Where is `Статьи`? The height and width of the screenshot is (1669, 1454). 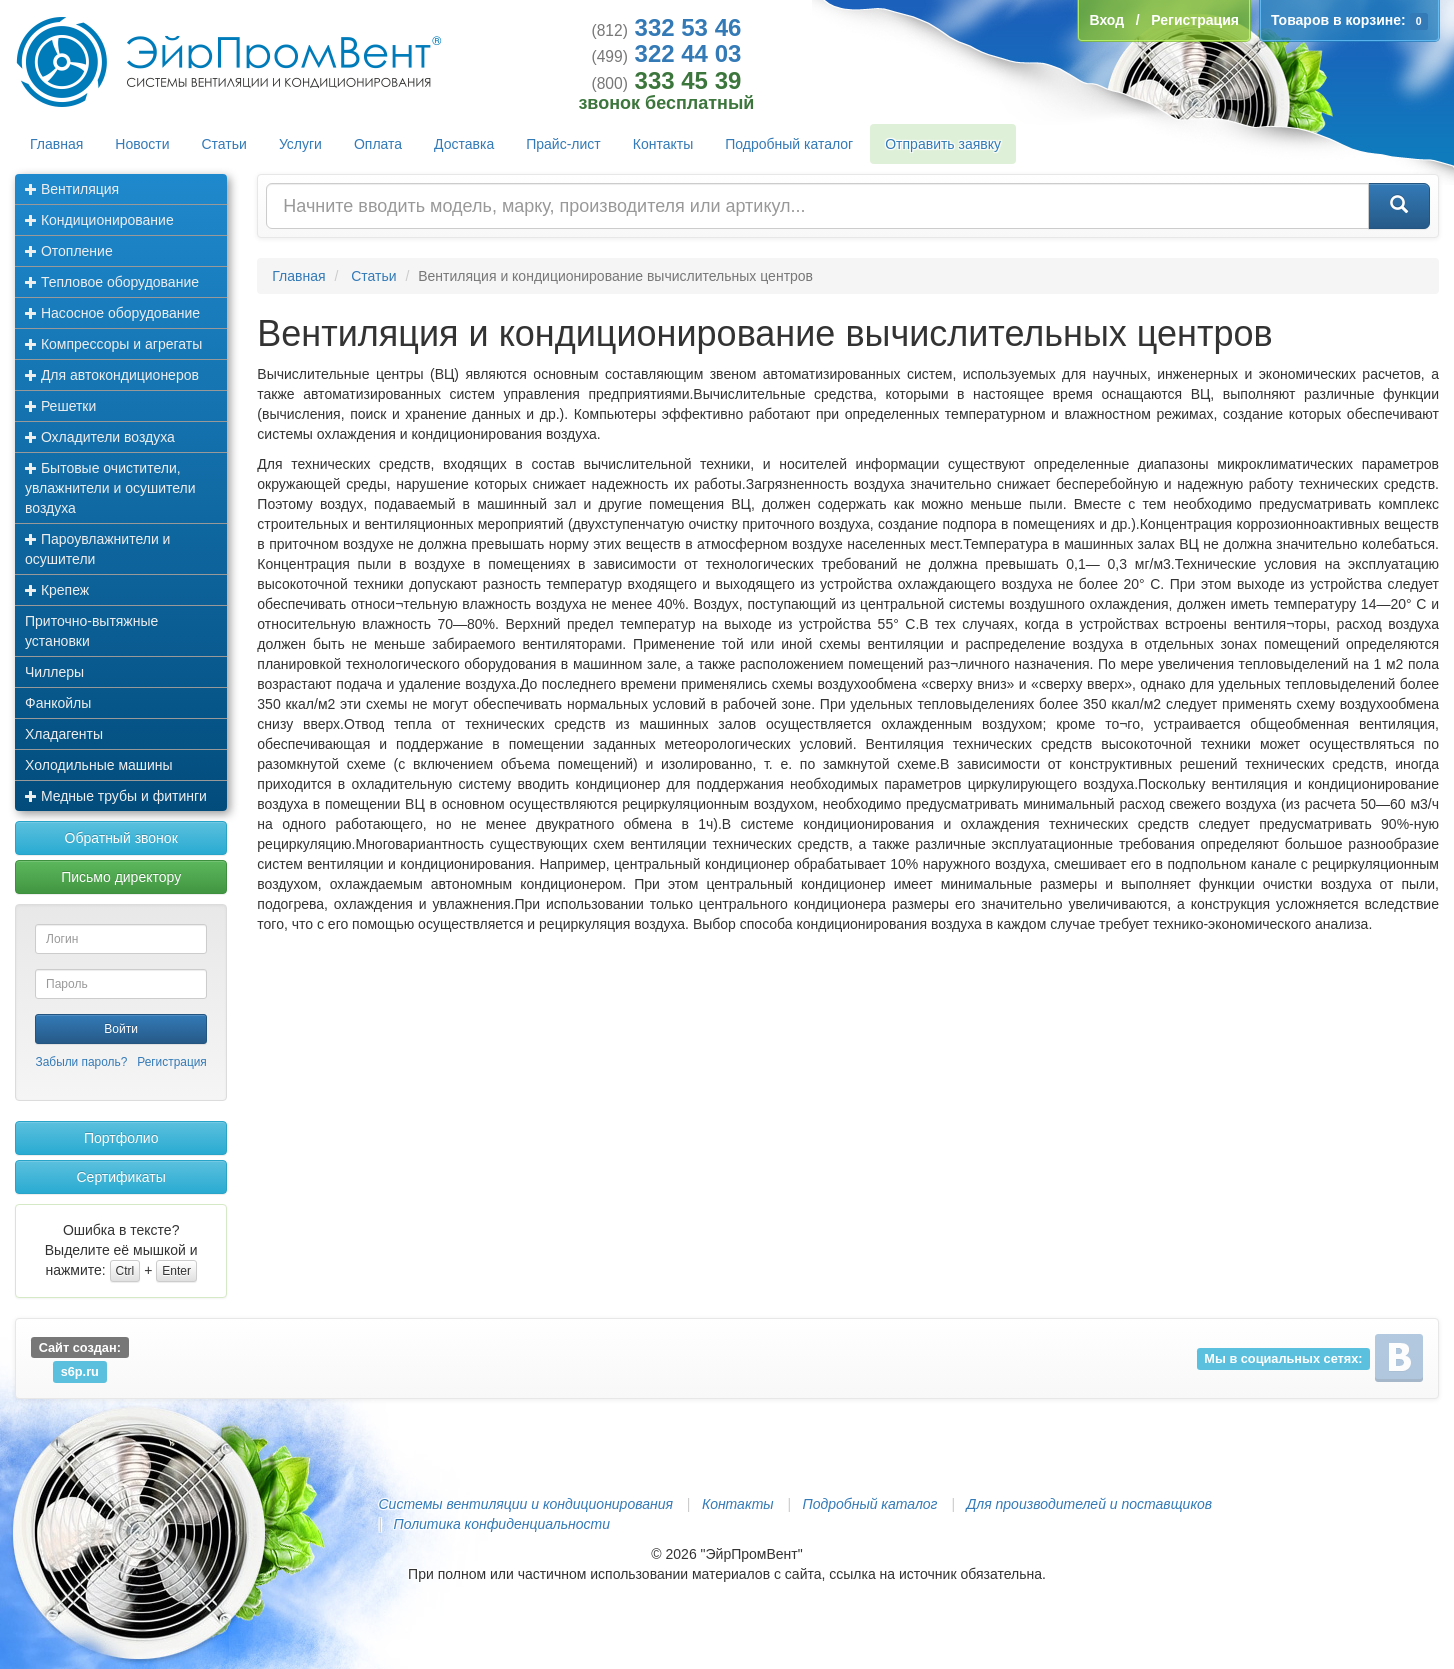 Статьи is located at coordinates (224, 144).